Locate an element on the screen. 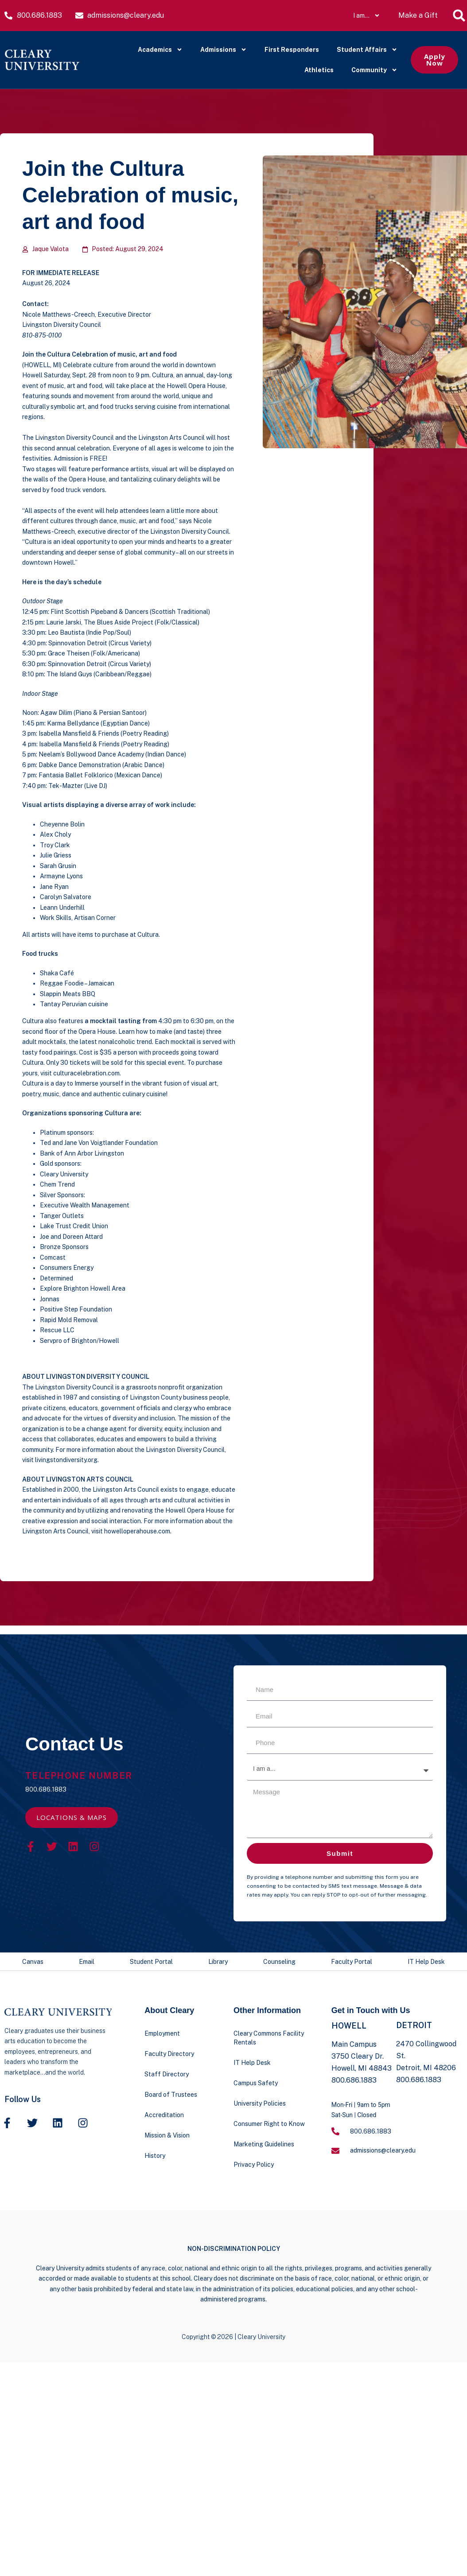 The height and width of the screenshot is (2576, 467). Board of Trustees is located at coordinates (170, 2094).